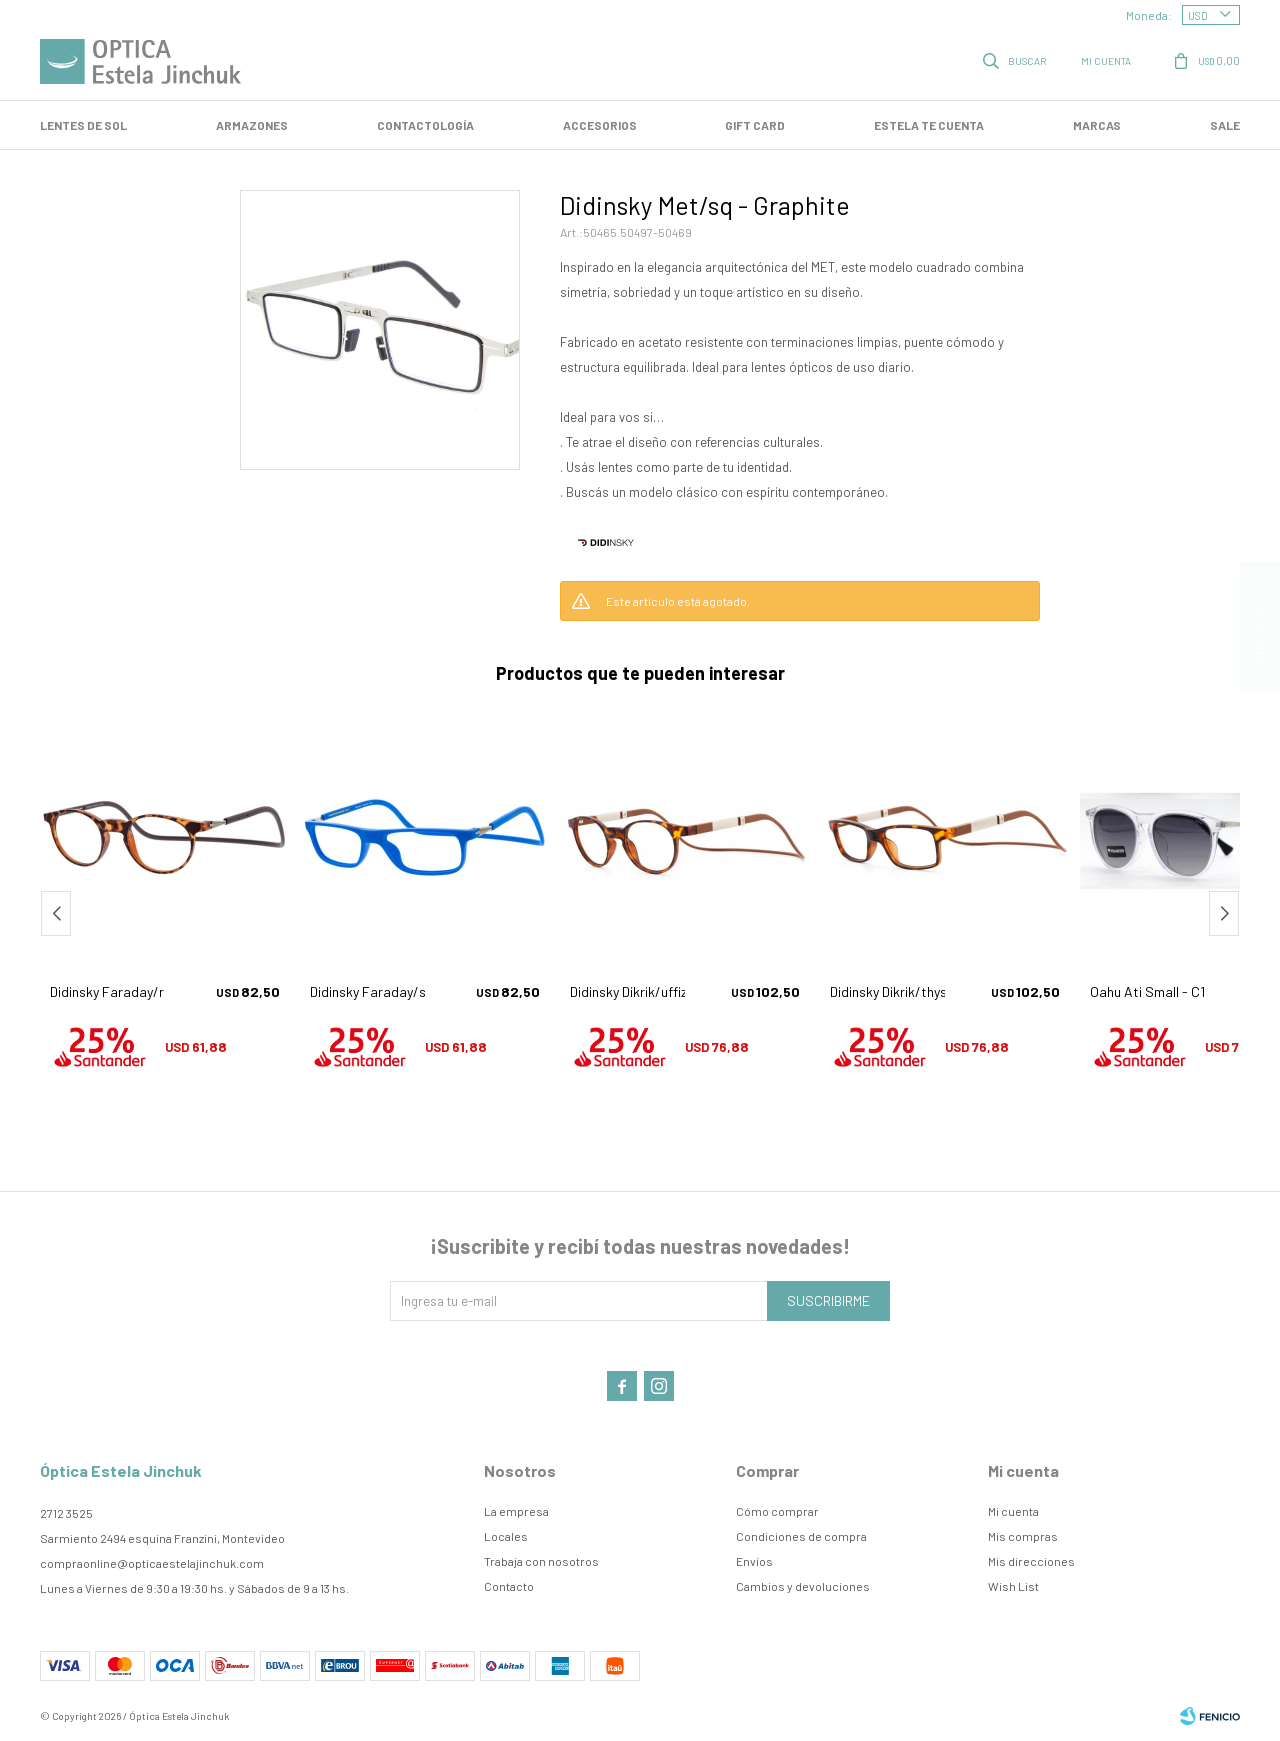 The image size is (1280, 1741). What do you see at coordinates (541, 1561) in the screenshot?
I see `Trabaja con nosotros` at bounding box center [541, 1561].